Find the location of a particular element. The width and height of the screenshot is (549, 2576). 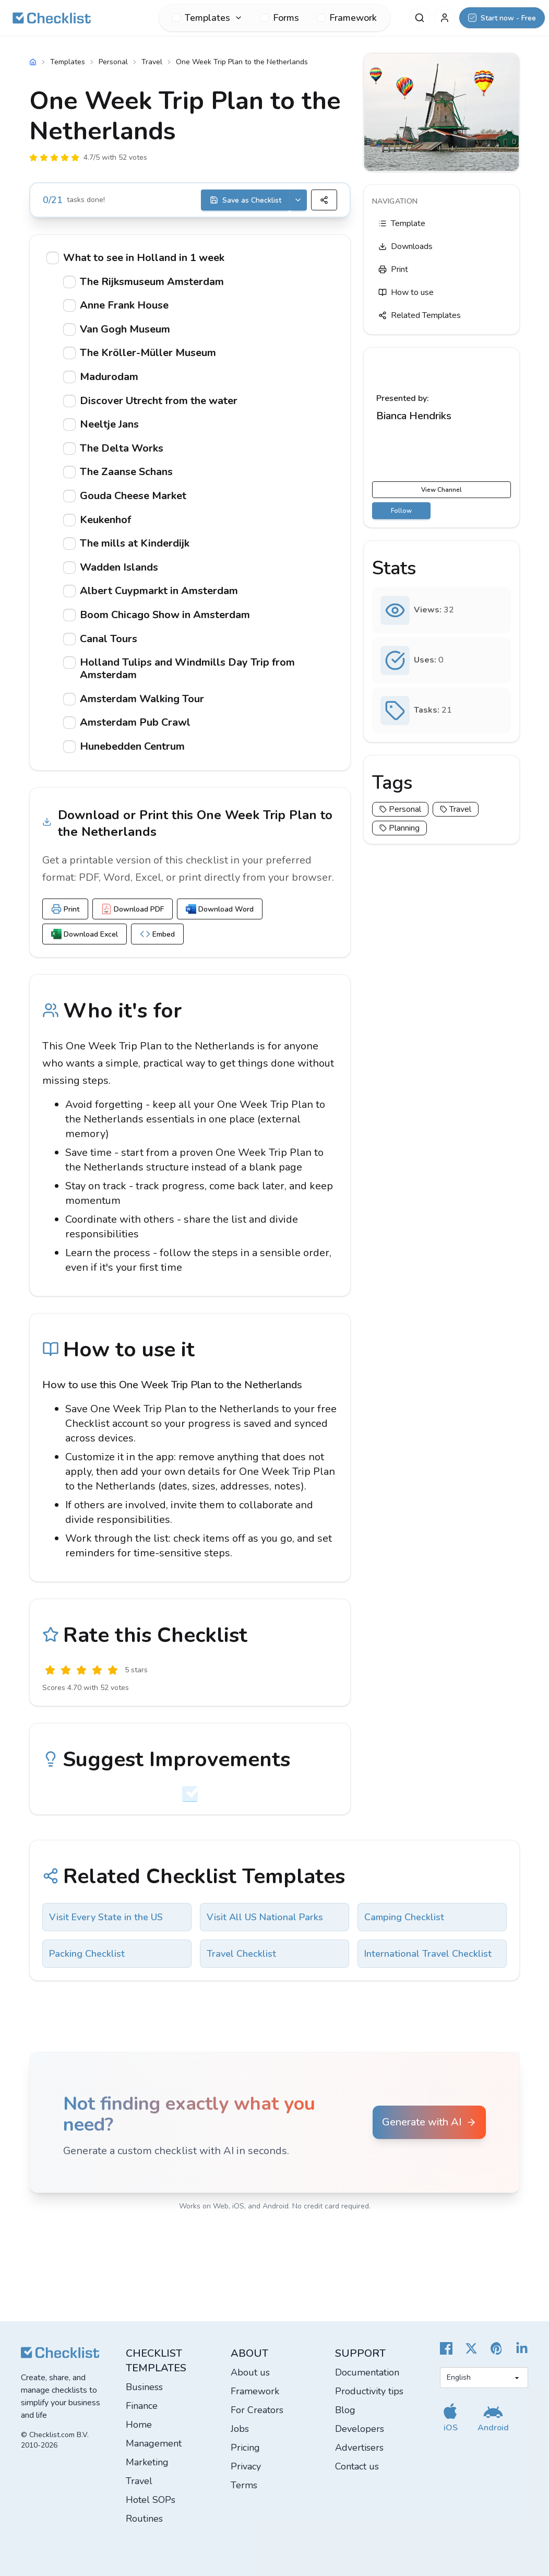

Home is located at coordinates (139, 2424).